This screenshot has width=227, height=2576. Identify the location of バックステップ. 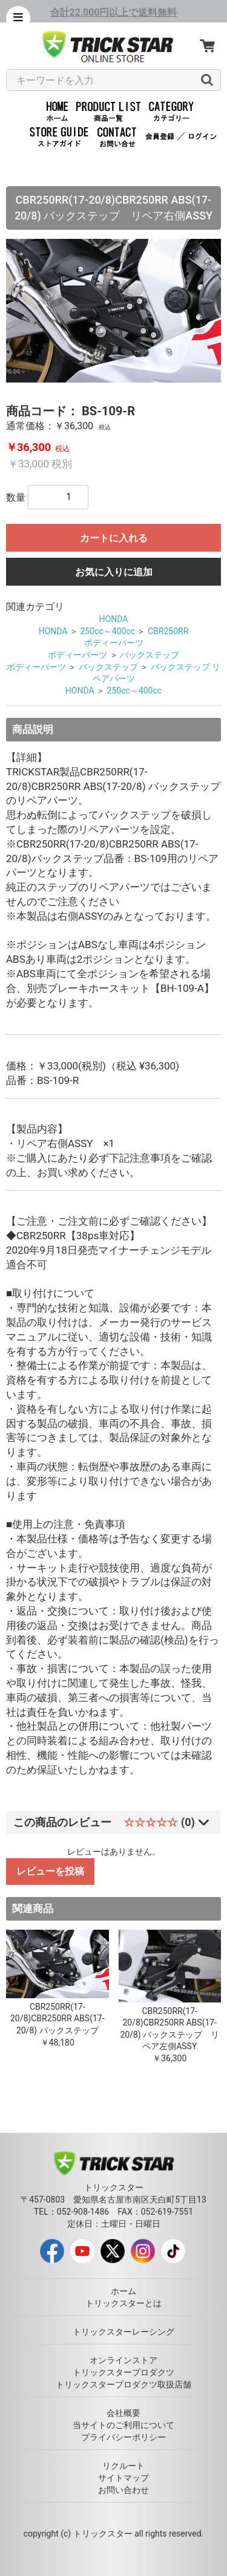
(149, 655).